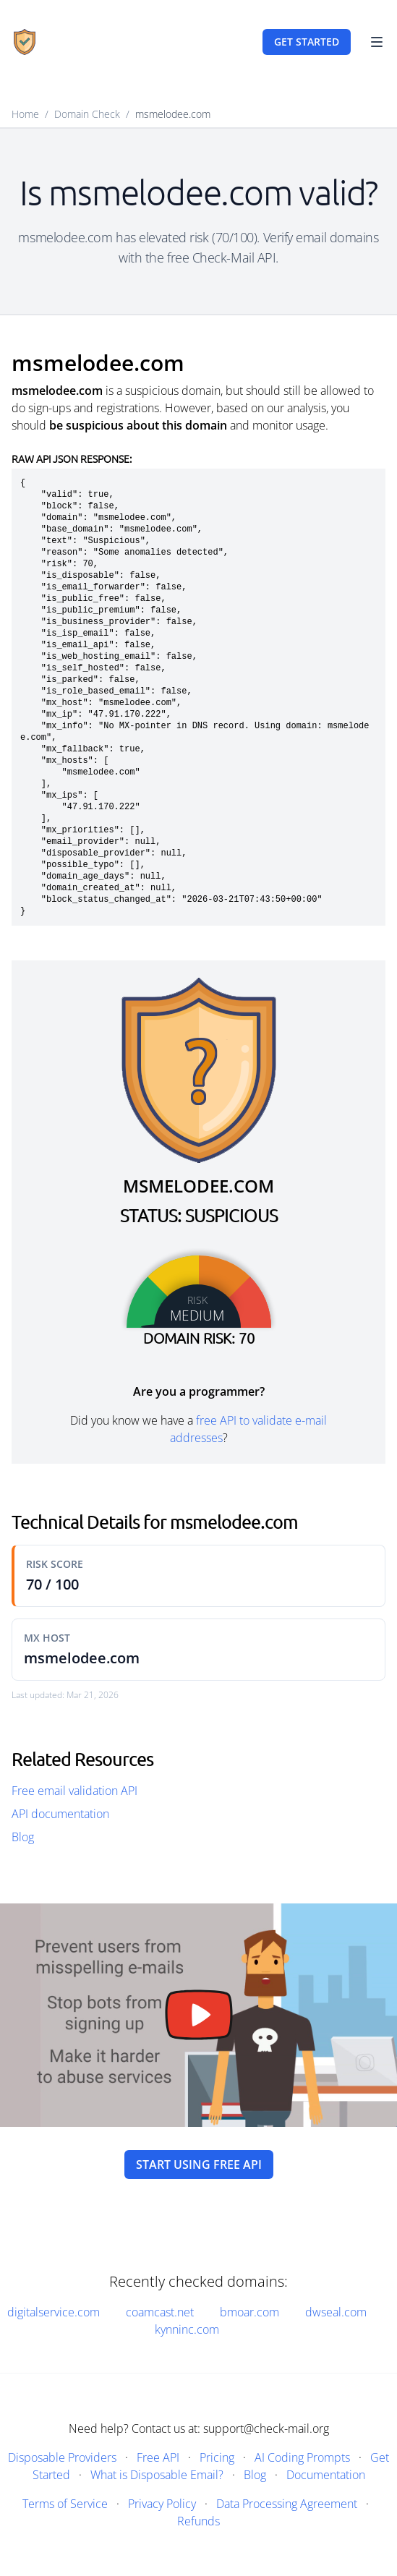 This screenshot has width=397, height=2576. What do you see at coordinates (217, 2457) in the screenshot?
I see `Pricing` at bounding box center [217, 2457].